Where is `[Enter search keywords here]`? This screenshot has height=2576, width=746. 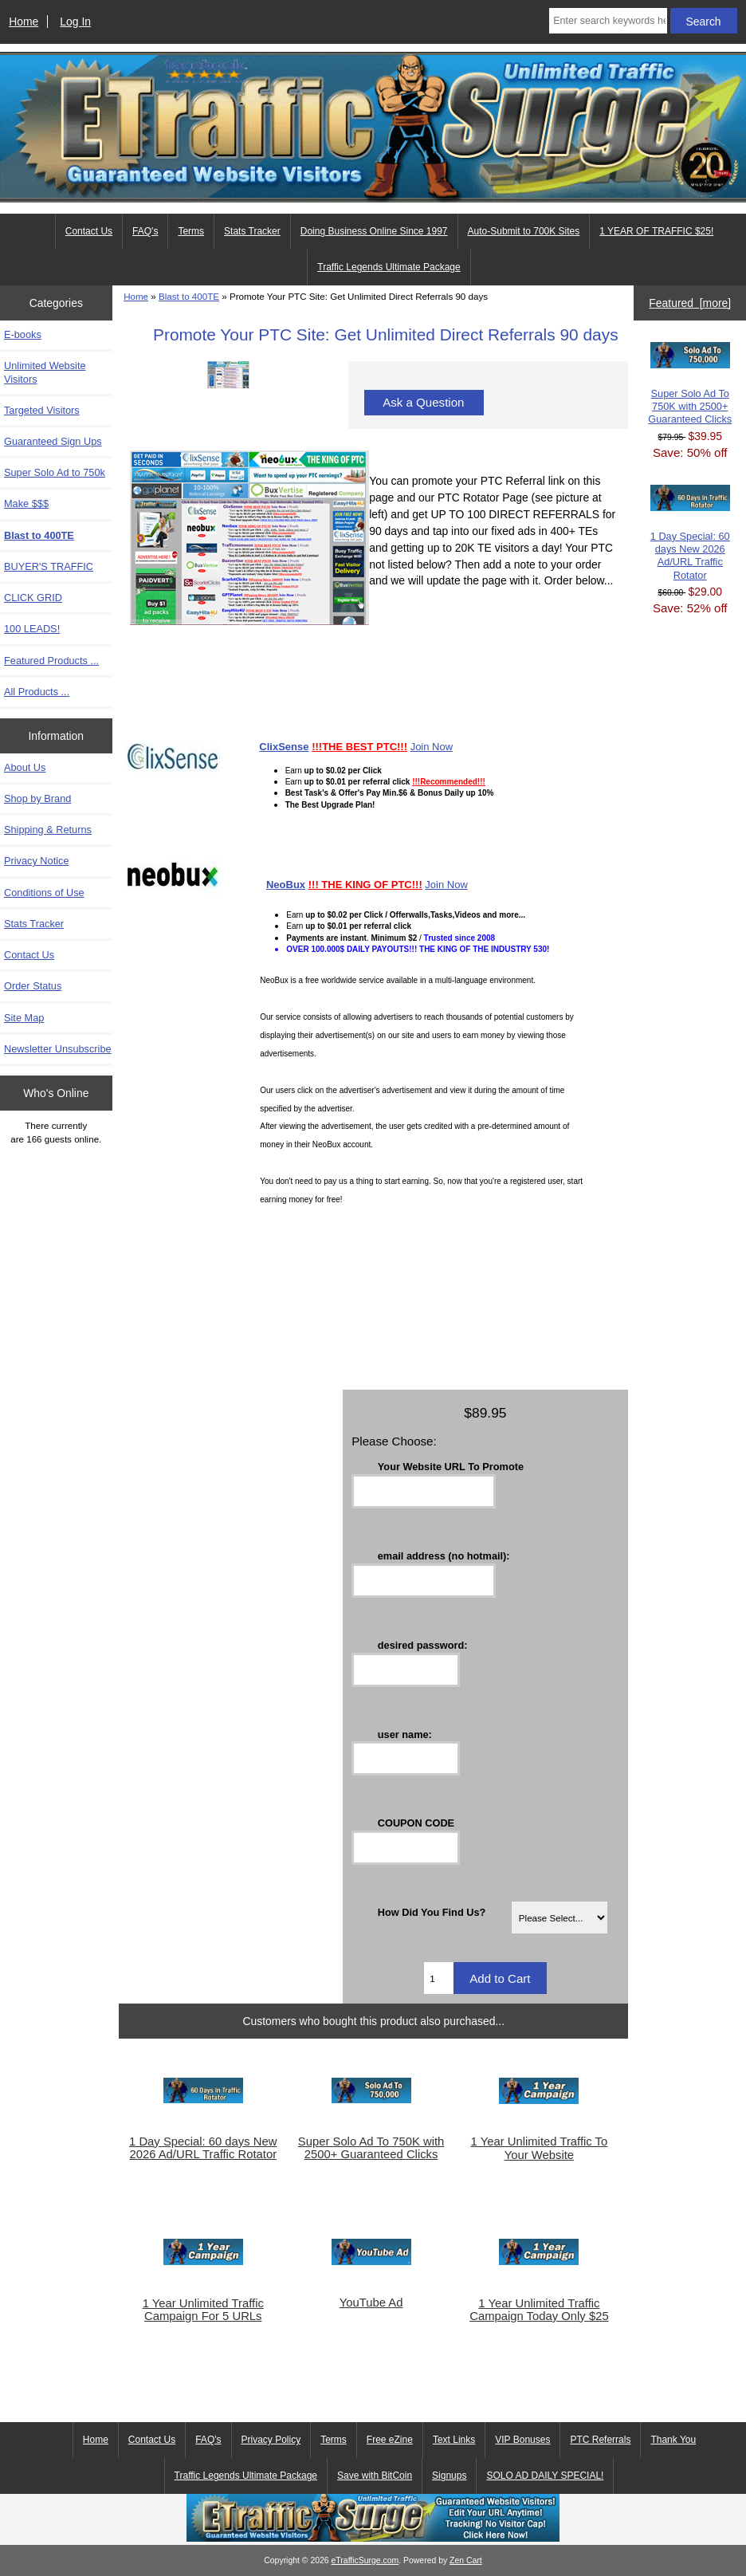
[Enter search keywords here] is located at coordinates (607, 20).